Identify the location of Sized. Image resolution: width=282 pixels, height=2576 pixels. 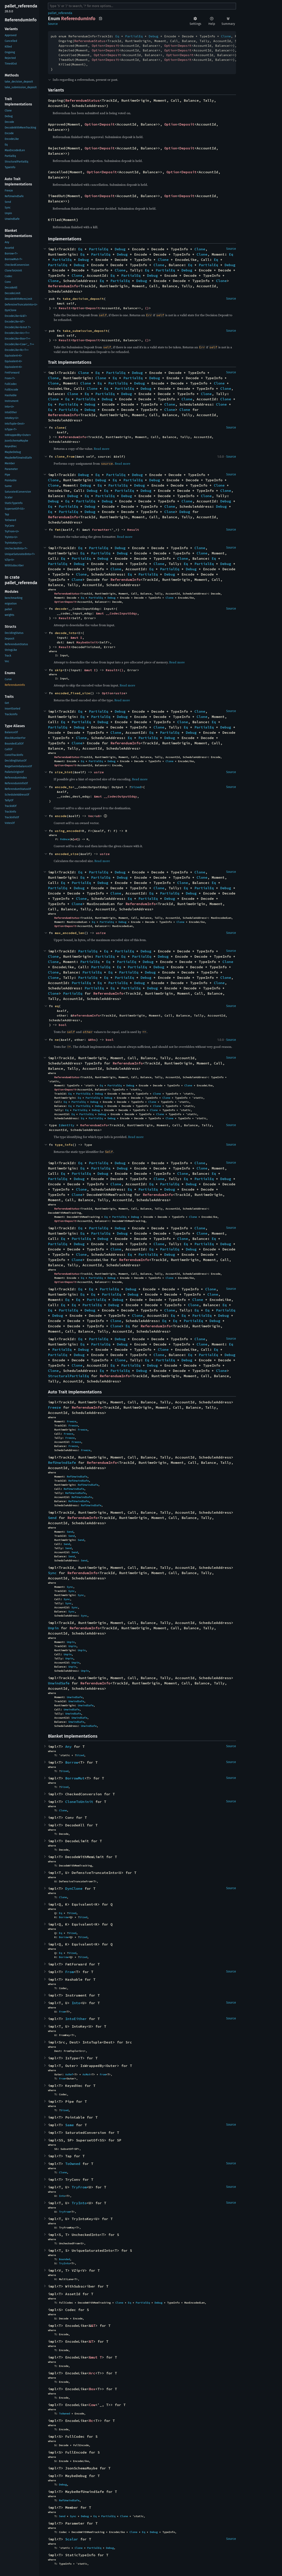
(136, 787).